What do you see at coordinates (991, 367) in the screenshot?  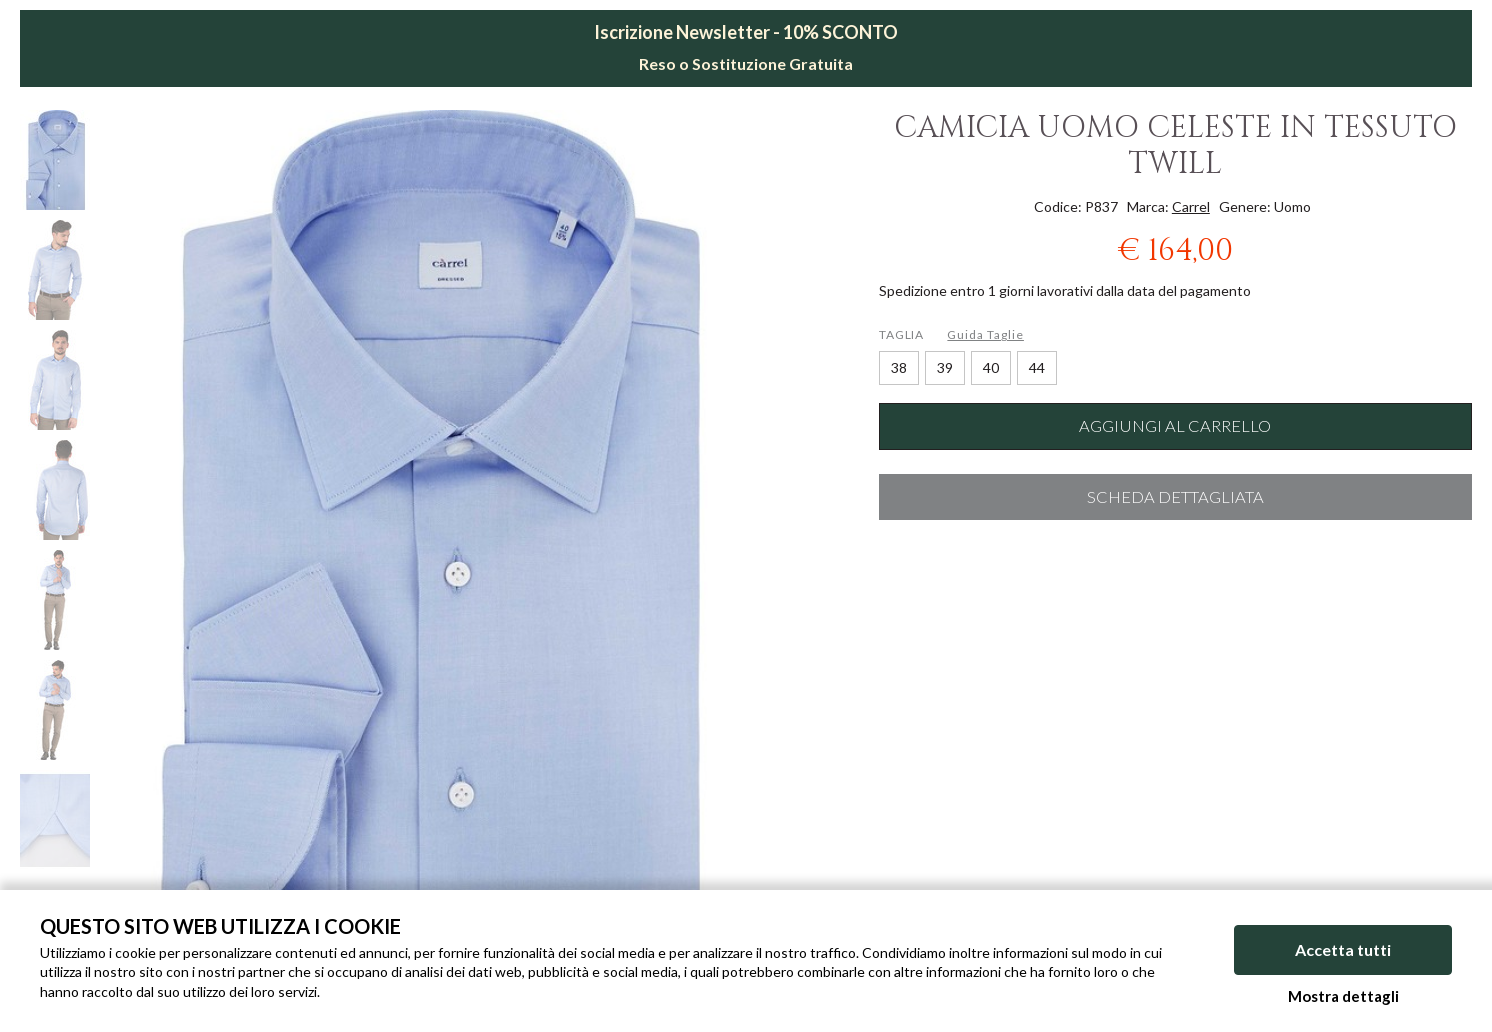 I see `40` at bounding box center [991, 367].